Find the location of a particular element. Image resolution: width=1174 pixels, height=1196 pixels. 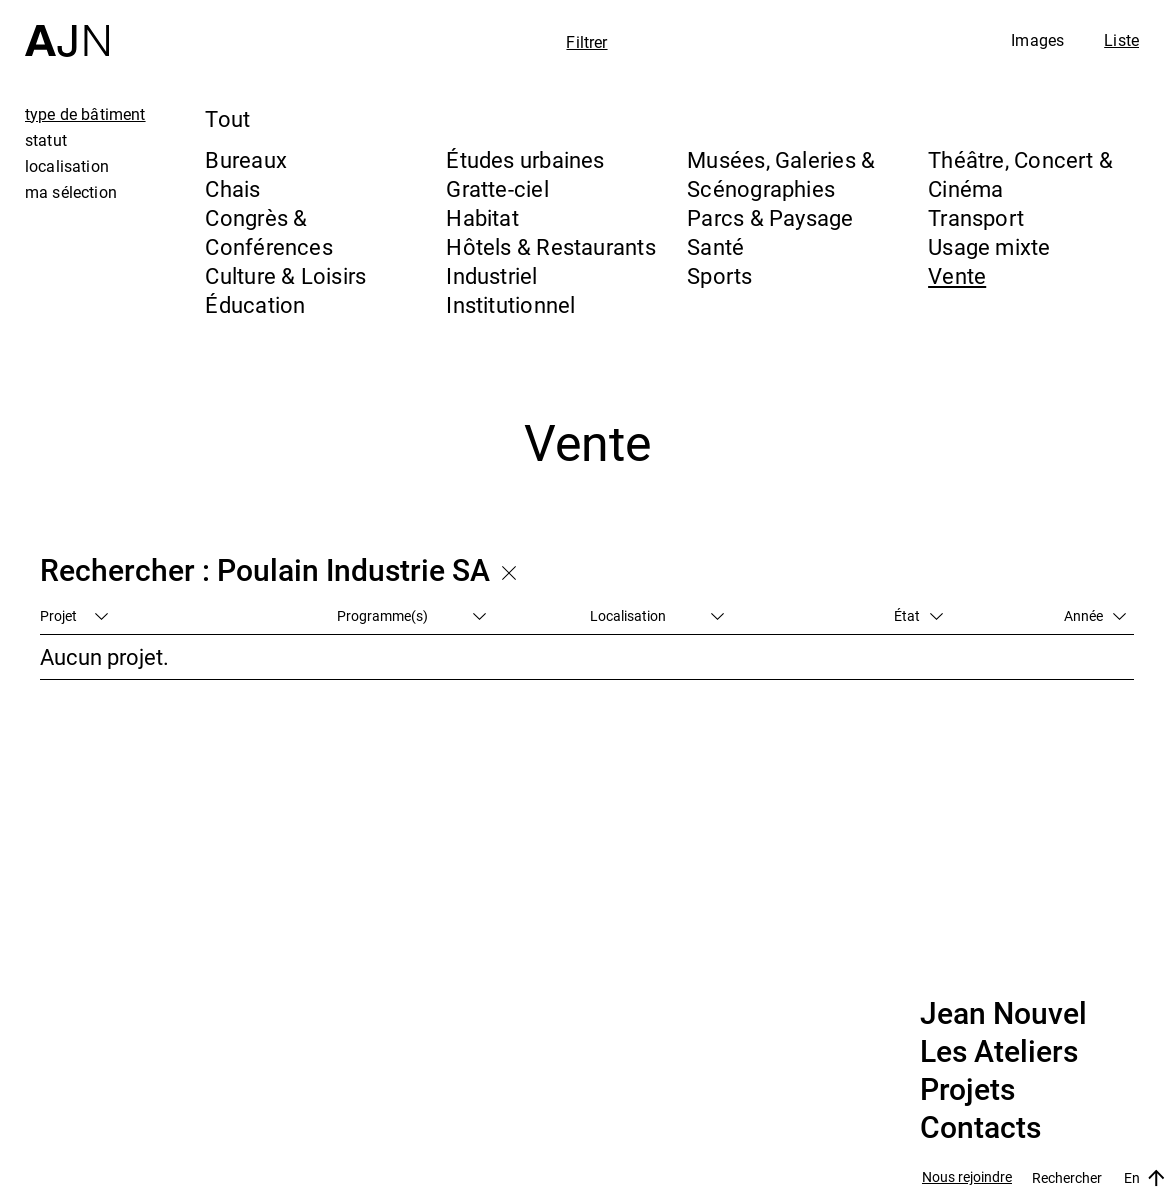

Les Ateliers is located at coordinates (999, 1052).